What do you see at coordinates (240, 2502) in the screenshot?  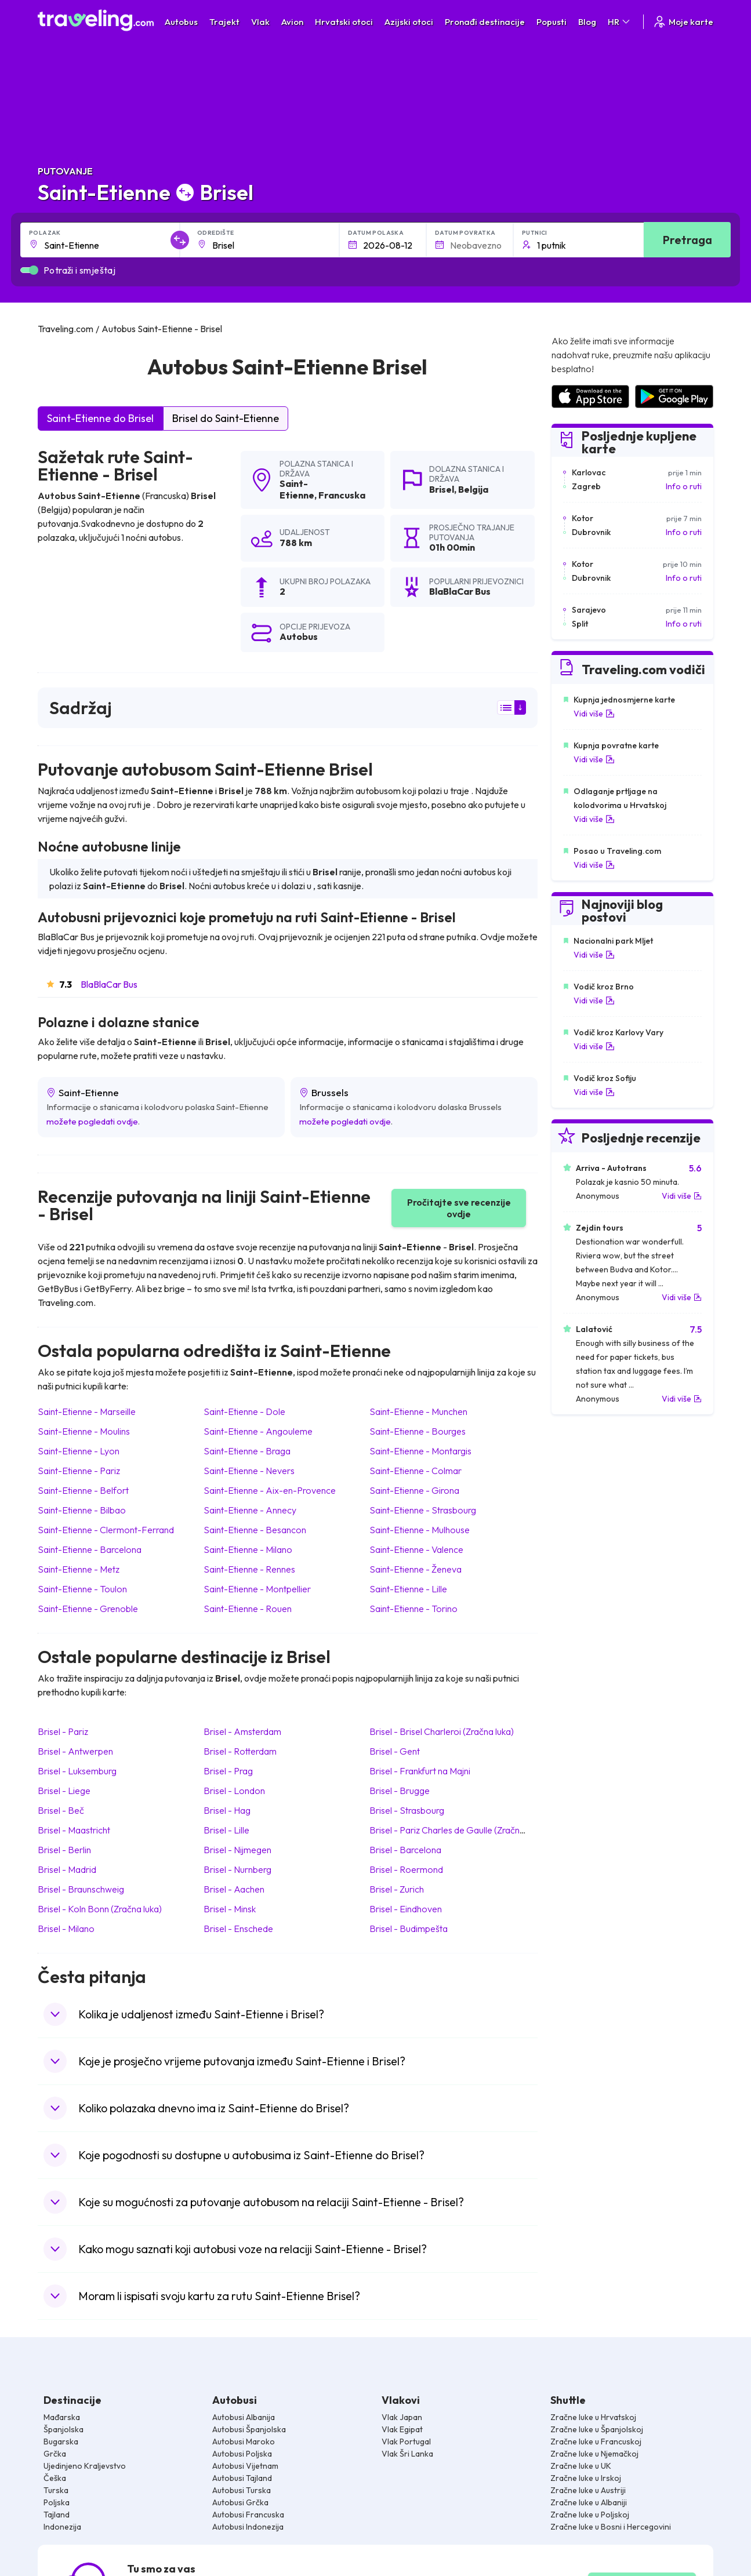 I see `Autobusi Grčka` at bounding box center [240, 2502].